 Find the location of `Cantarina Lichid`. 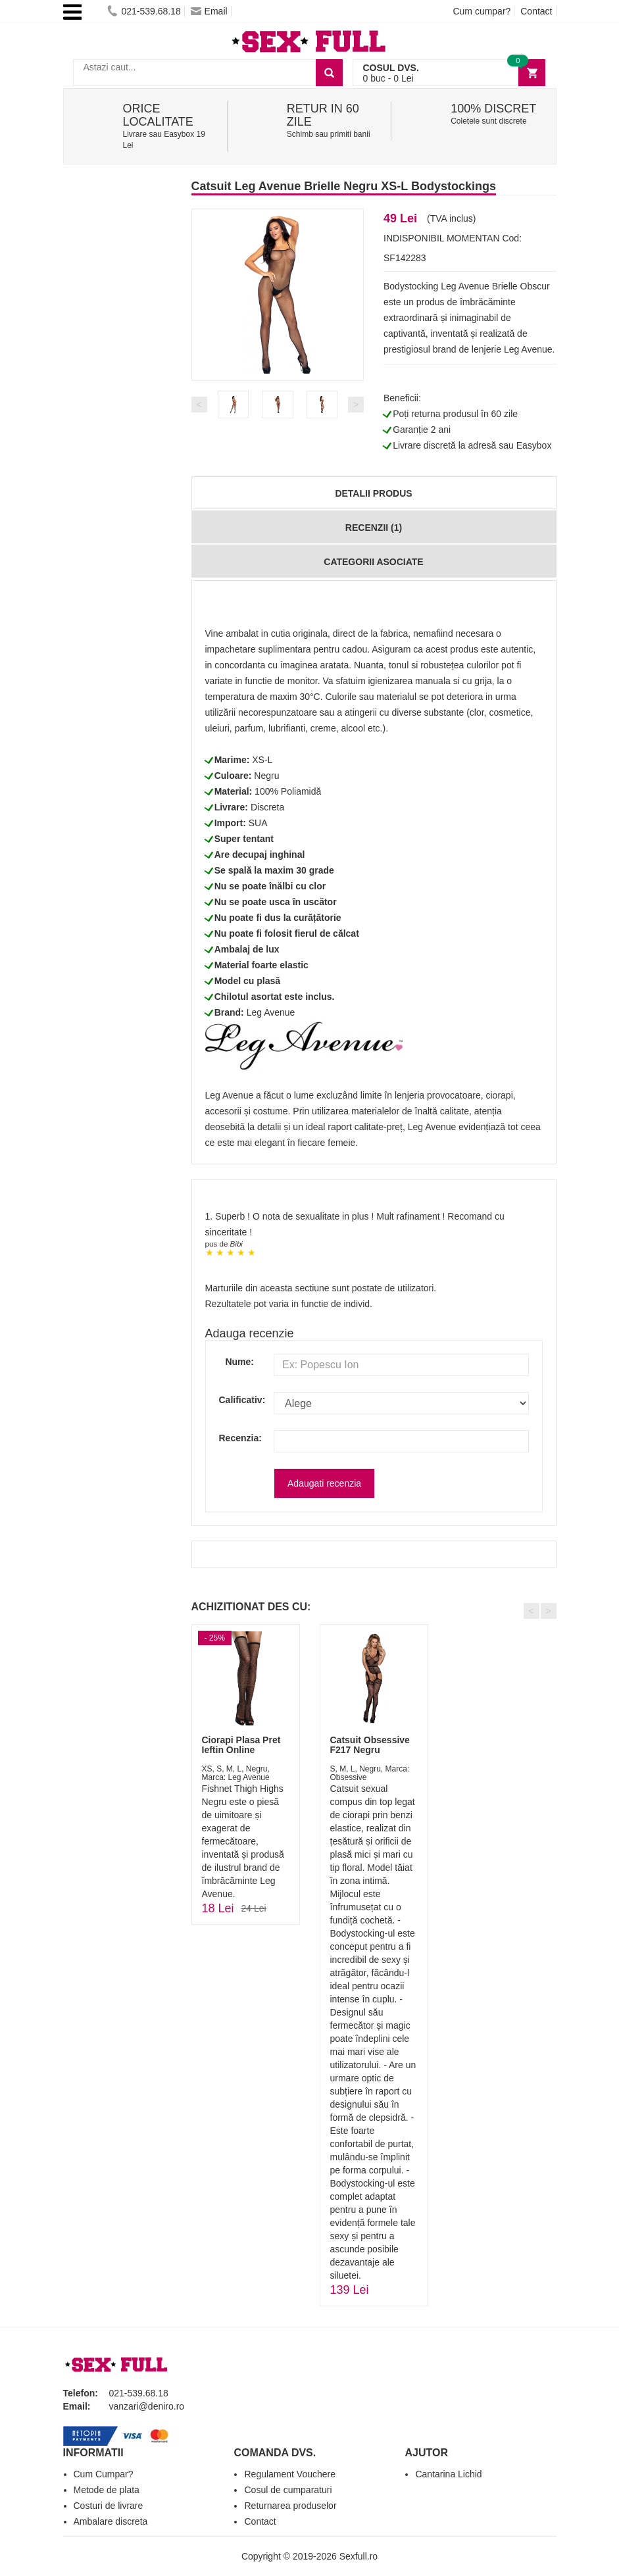

Cantarina Lichid is located at coordinates (448, 2474).